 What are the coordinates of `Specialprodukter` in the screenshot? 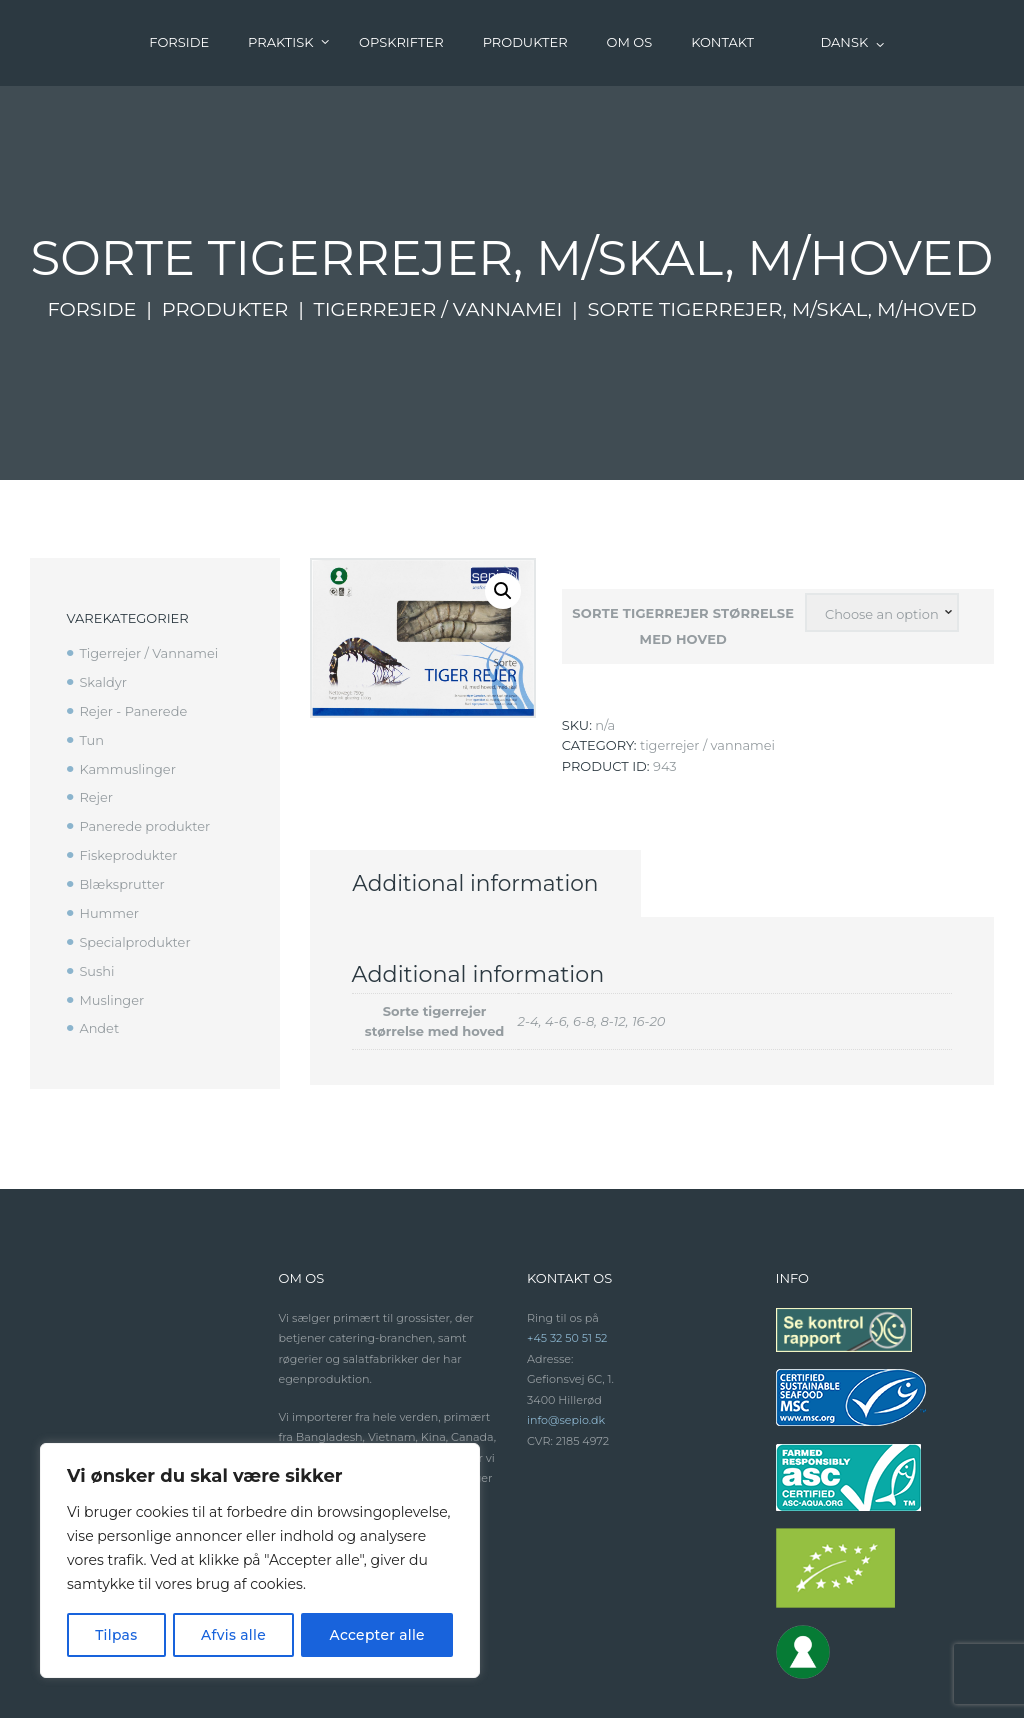 It's located at (135, 856).